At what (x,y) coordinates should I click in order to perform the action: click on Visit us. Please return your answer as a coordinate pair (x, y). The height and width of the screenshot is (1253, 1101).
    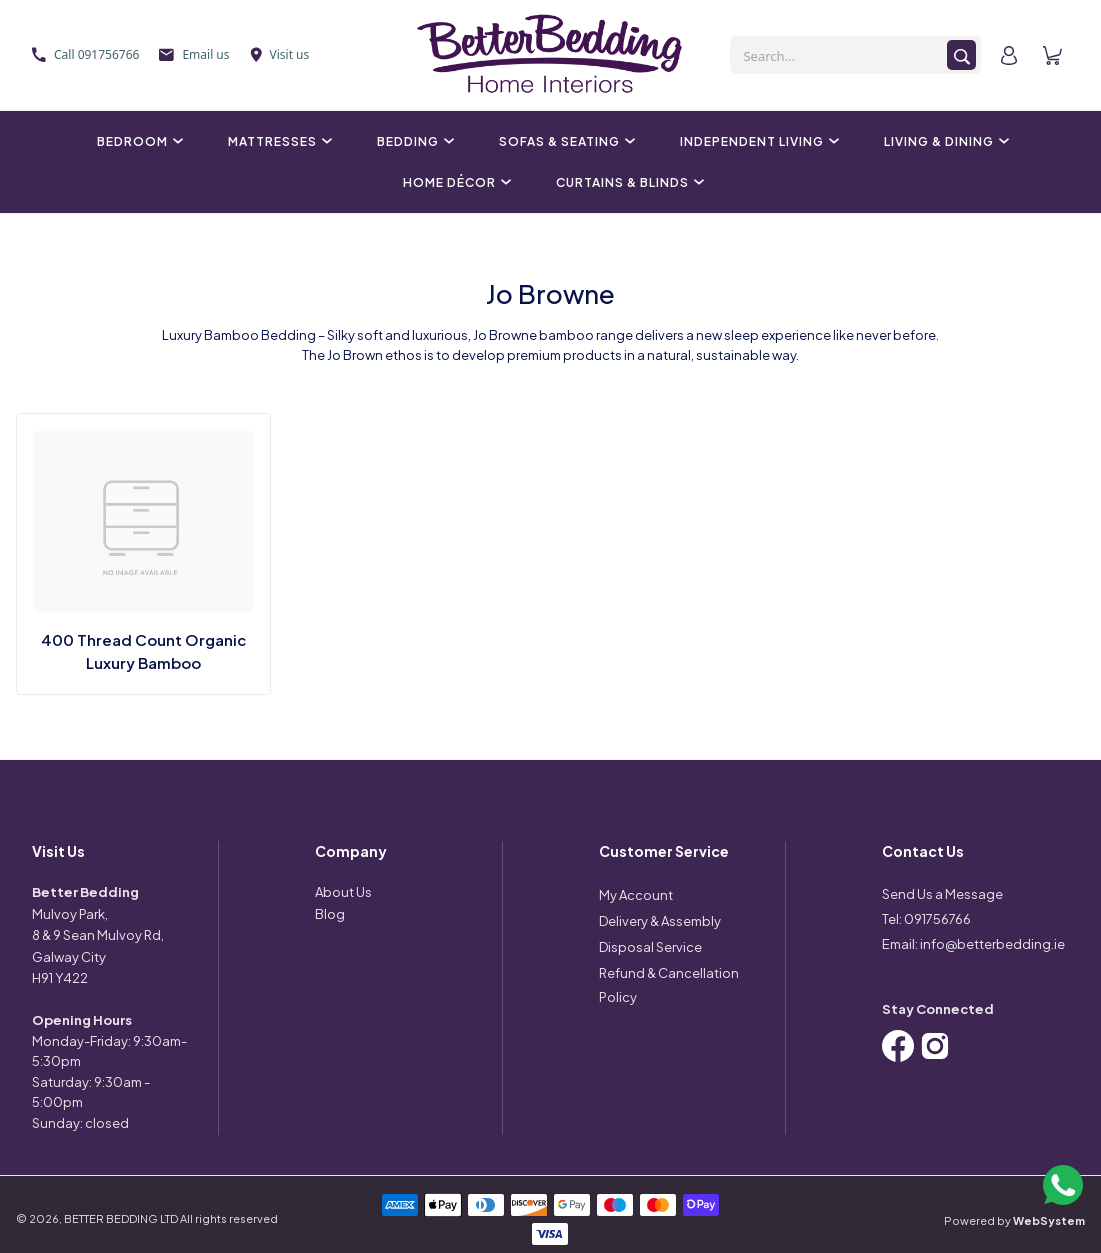
    Looking at the image, I should click on (280, 54).